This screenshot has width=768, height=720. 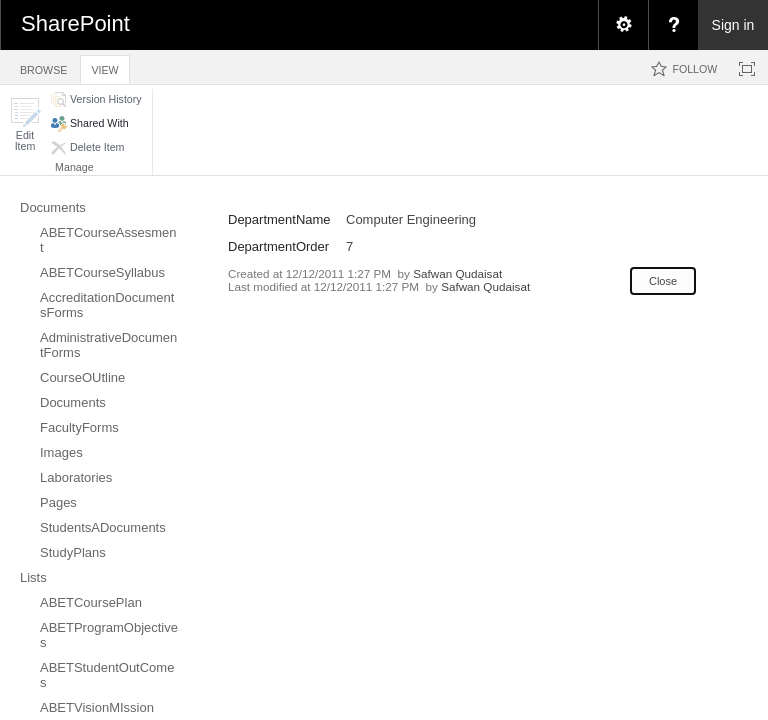 I want to click on Sign in [link], so click(x=733, y=25).